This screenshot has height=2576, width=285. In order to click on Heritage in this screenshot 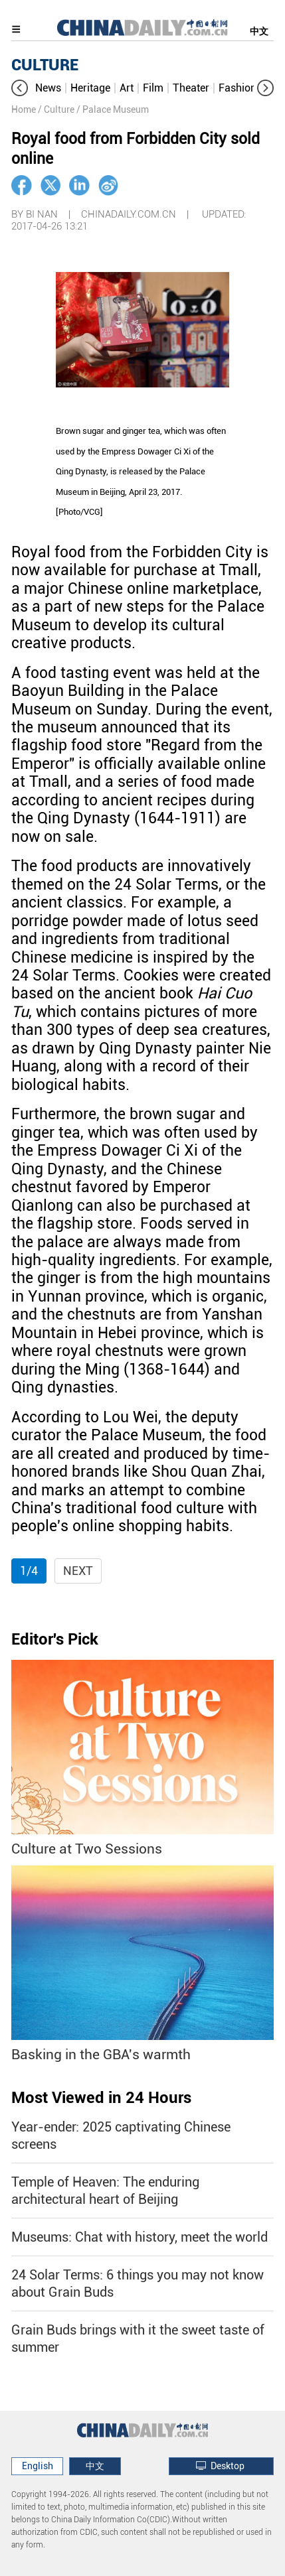, I will do `click(90, 88)`.